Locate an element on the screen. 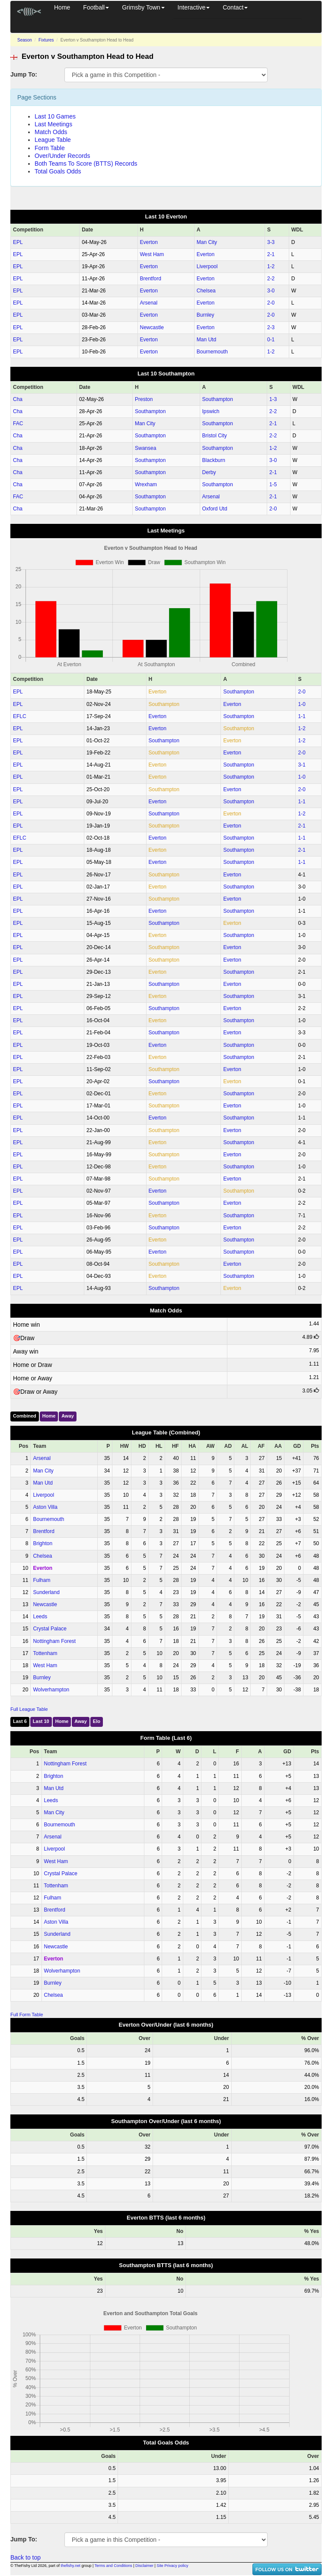 The width and height of the screenshot is (332, 2576). Swansea is located at coordinates (145, 448).